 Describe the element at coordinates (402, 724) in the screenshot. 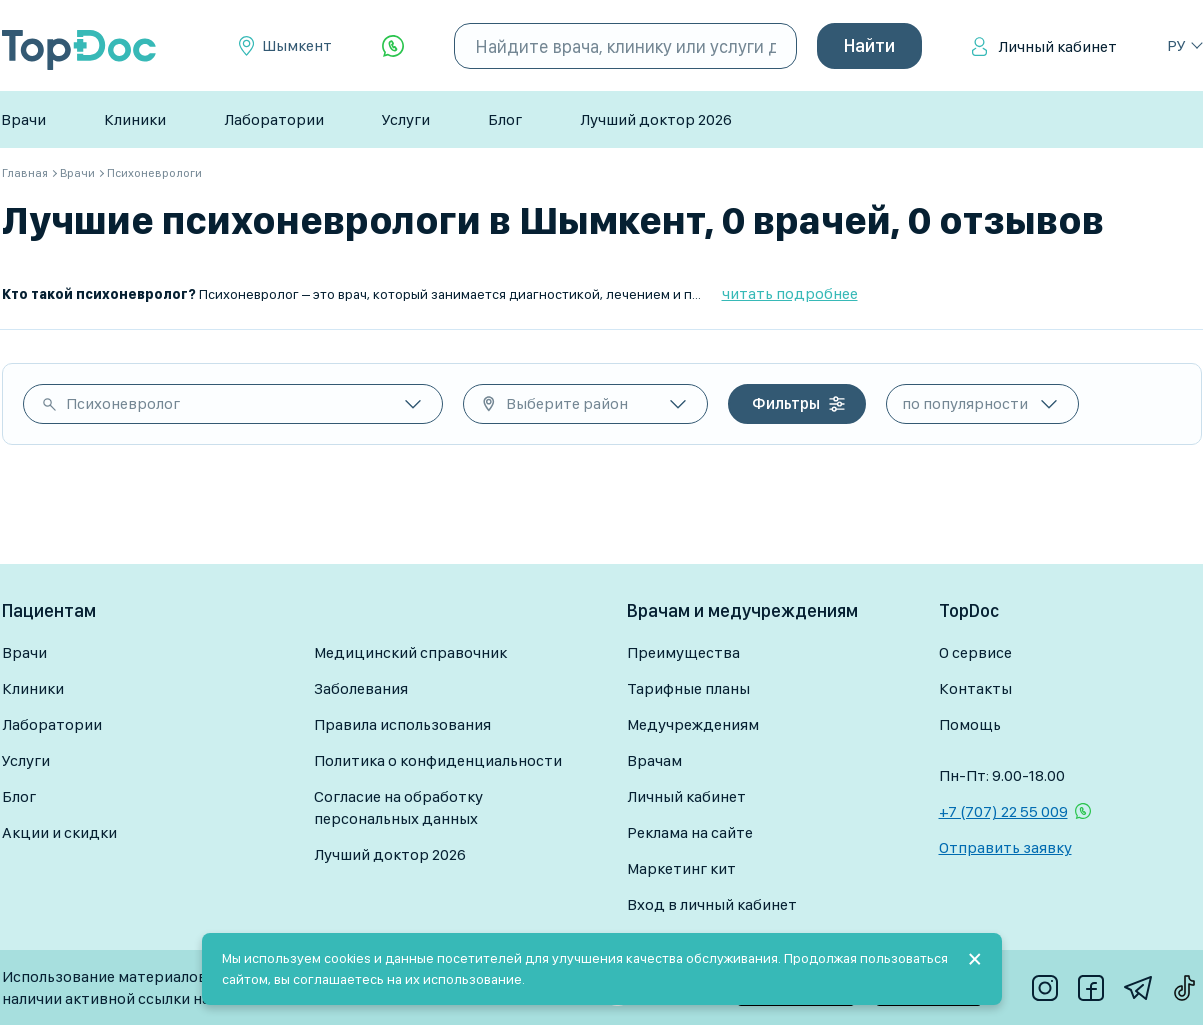

I see `Правила использования` at that location.